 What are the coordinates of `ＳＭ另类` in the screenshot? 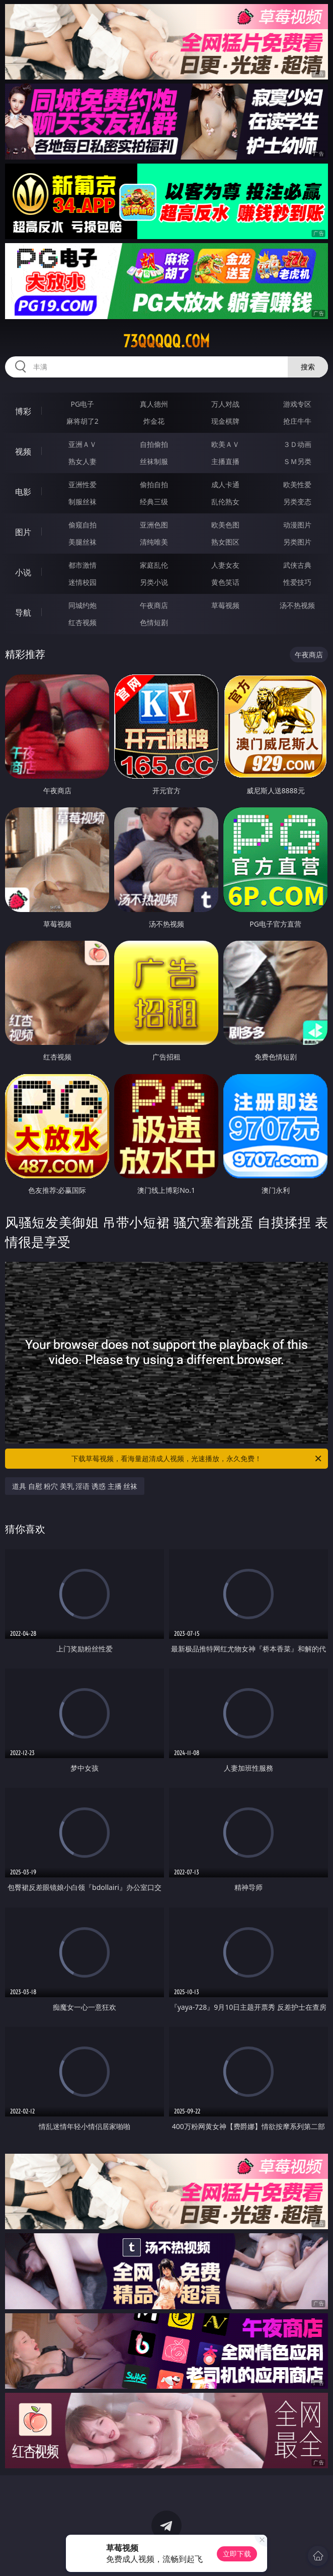 It's located at (297, 461).